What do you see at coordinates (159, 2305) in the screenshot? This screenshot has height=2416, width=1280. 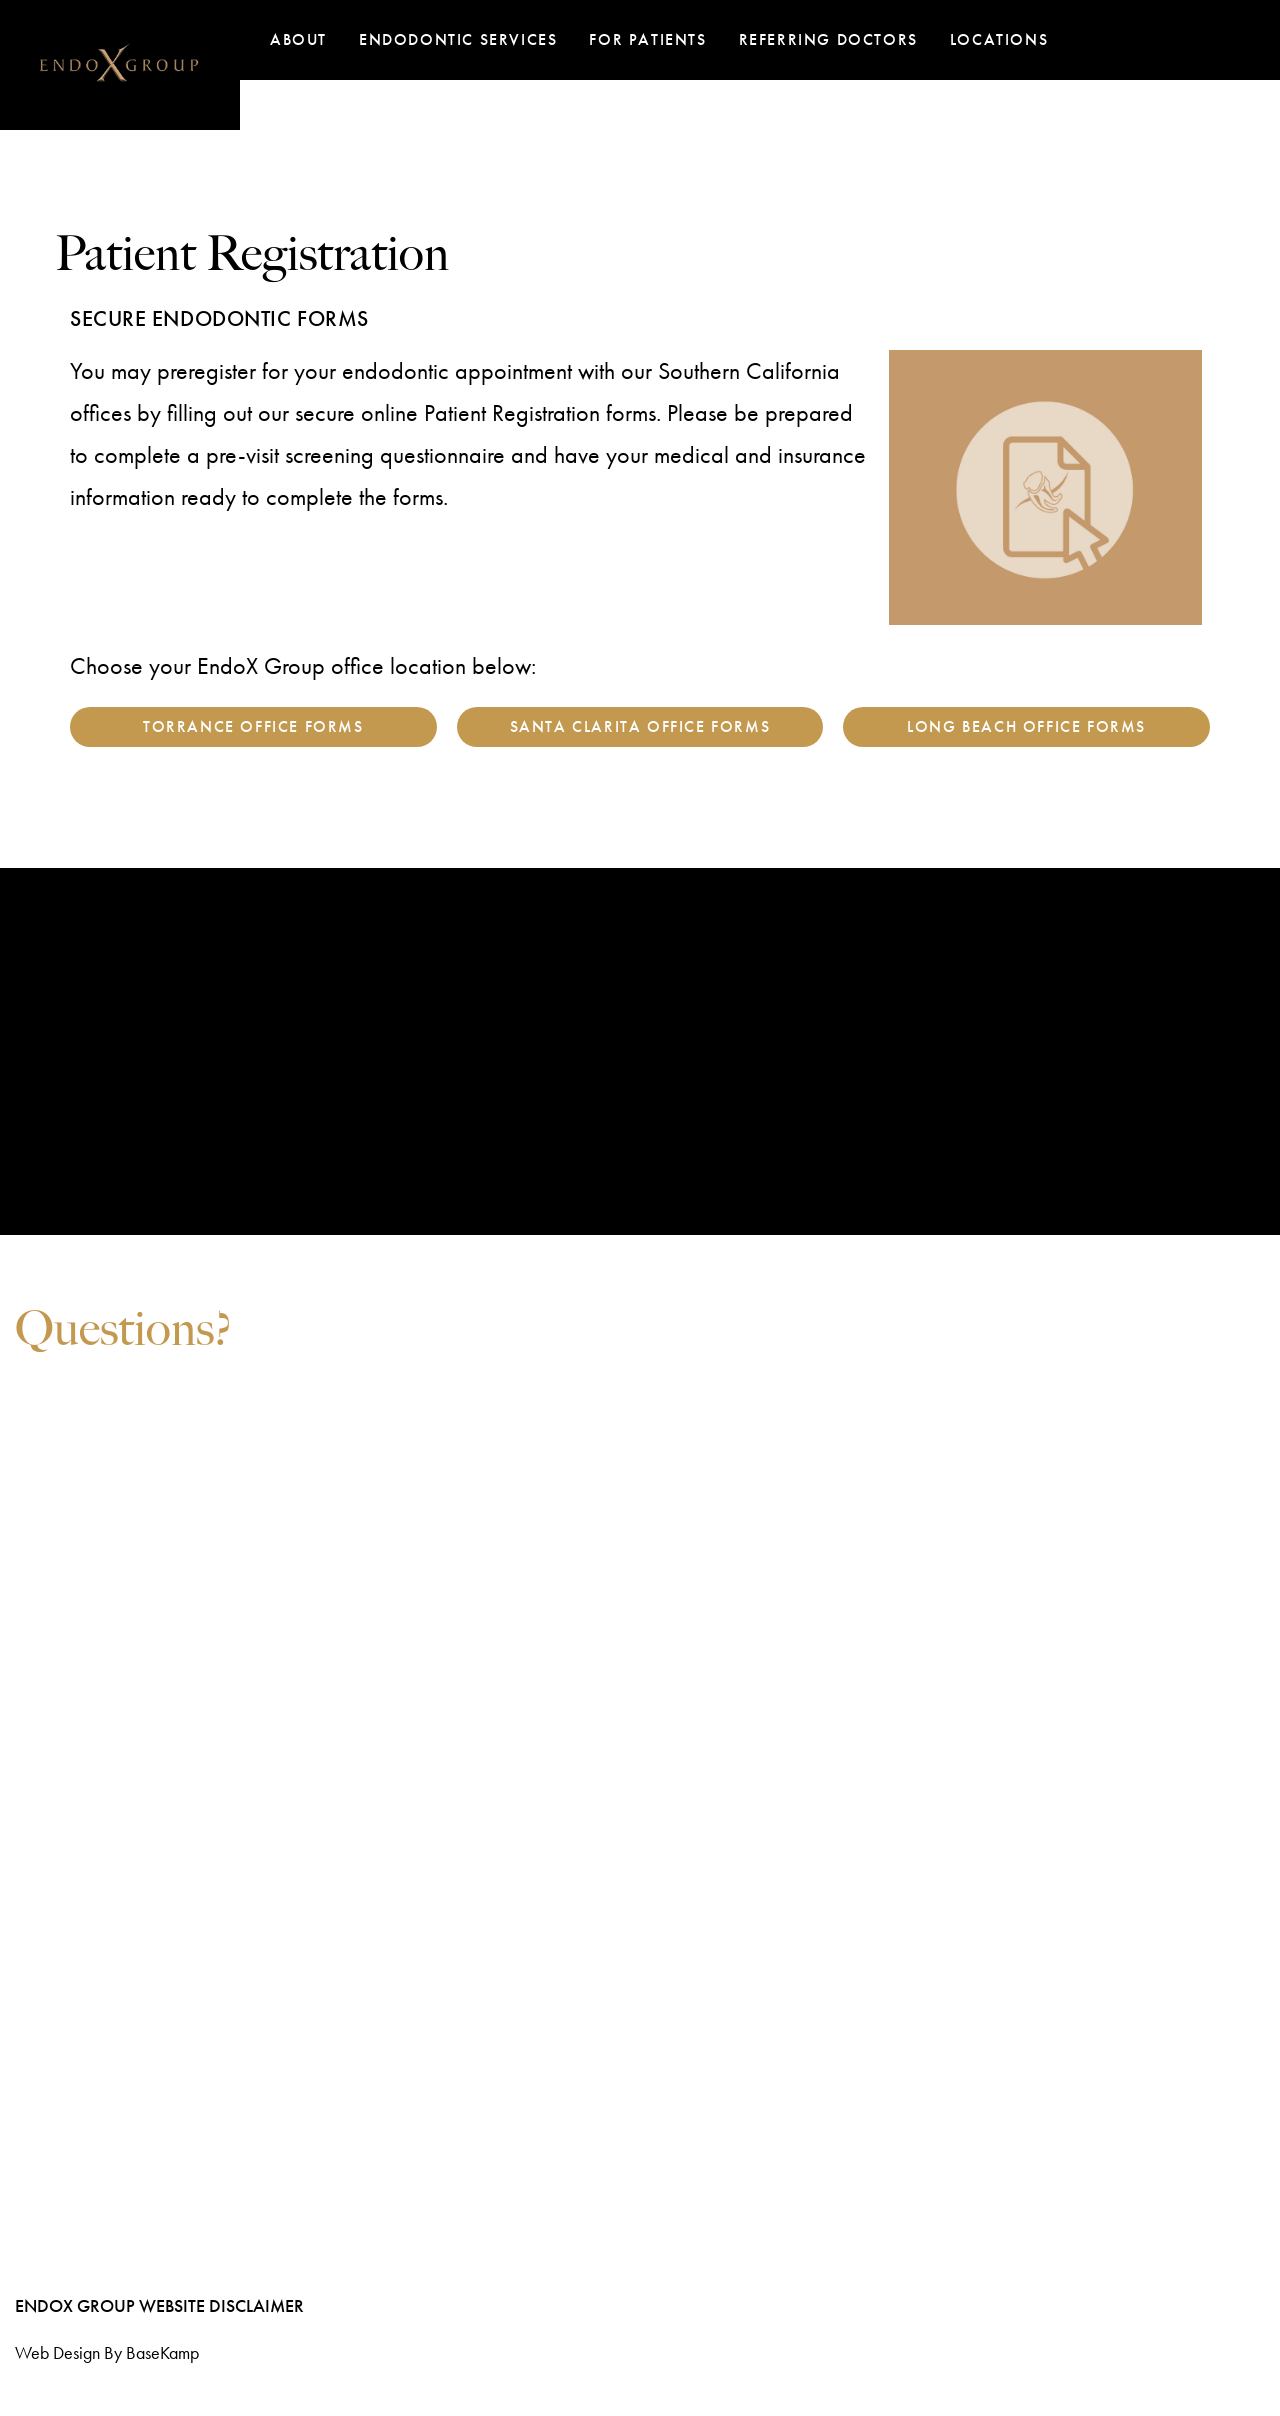 I see `EndoX Group Website Disclaimer` at bounding box center [159, 2305].